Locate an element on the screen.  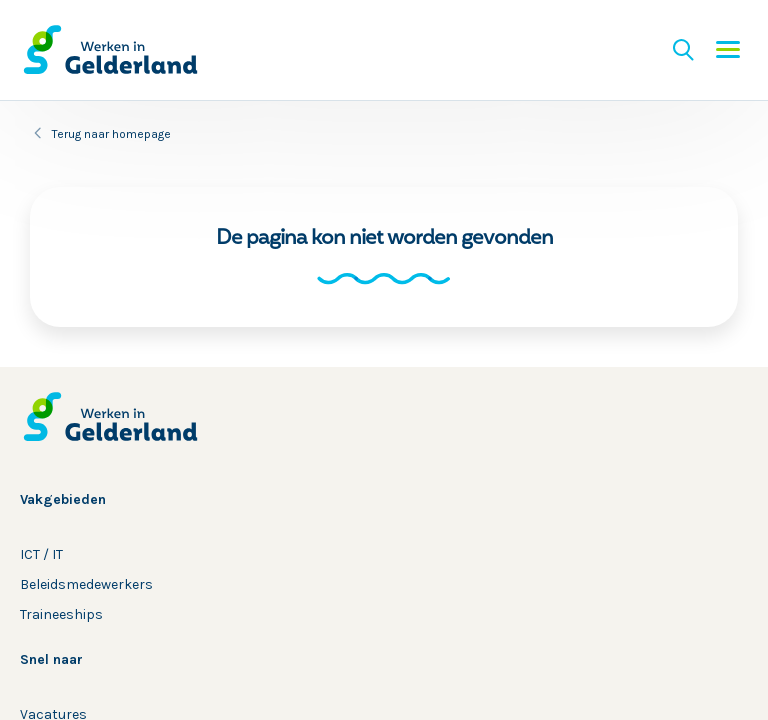
Terug naar homepage is located at coordinates (111, 134).